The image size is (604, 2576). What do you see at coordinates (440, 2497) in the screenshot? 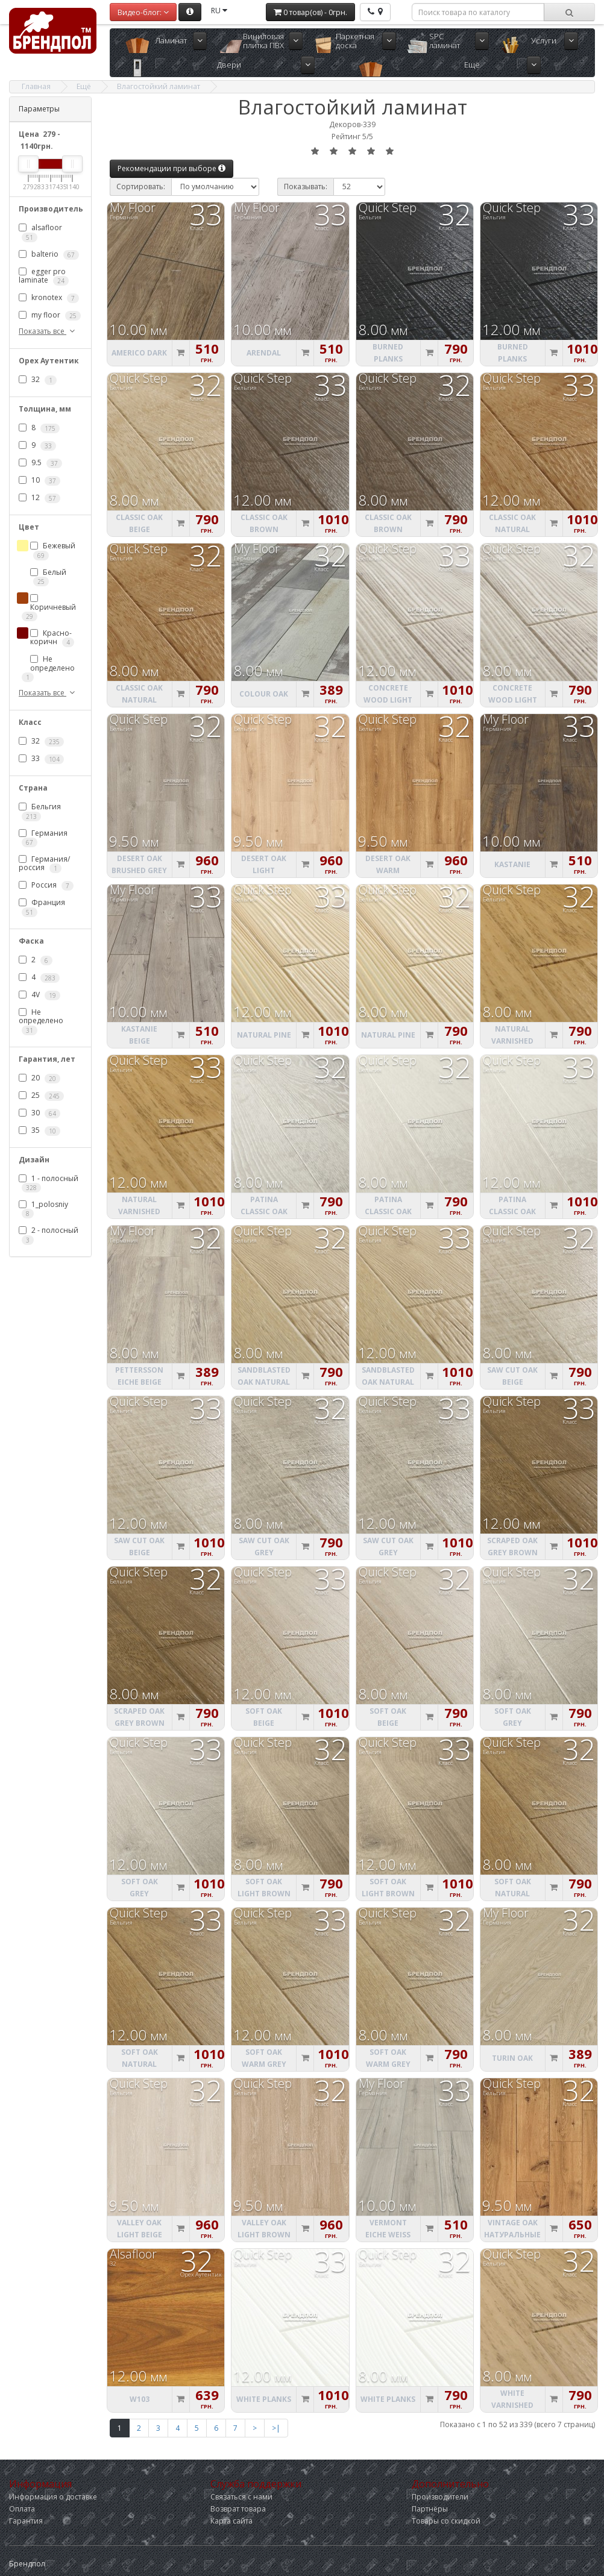
I see `Производители` at bounding box center [440, 2497].